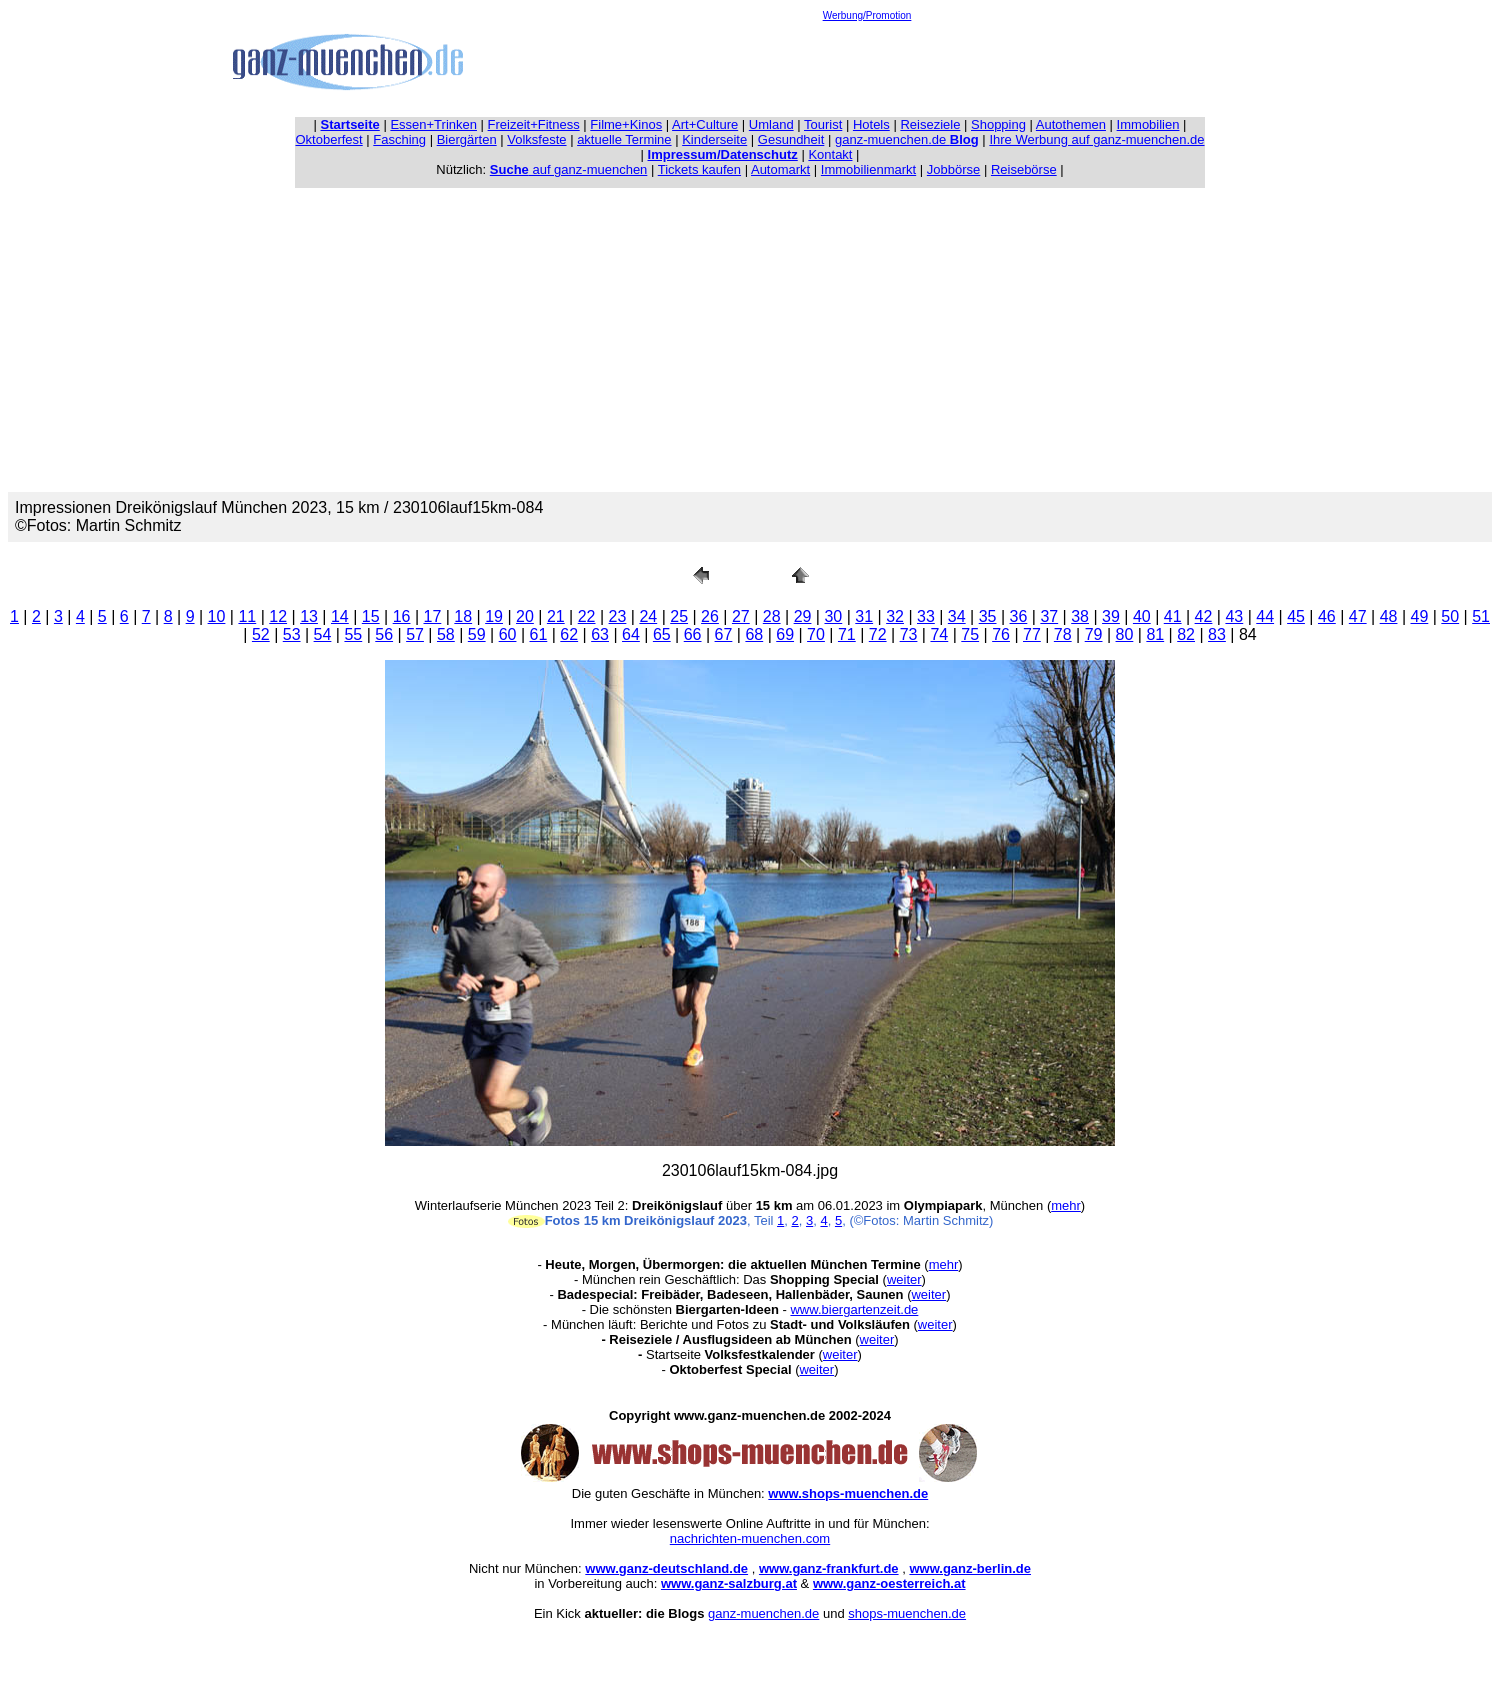 This screenshot has width=1500, height=1707. I want to click on 49, so click(1420, 616).